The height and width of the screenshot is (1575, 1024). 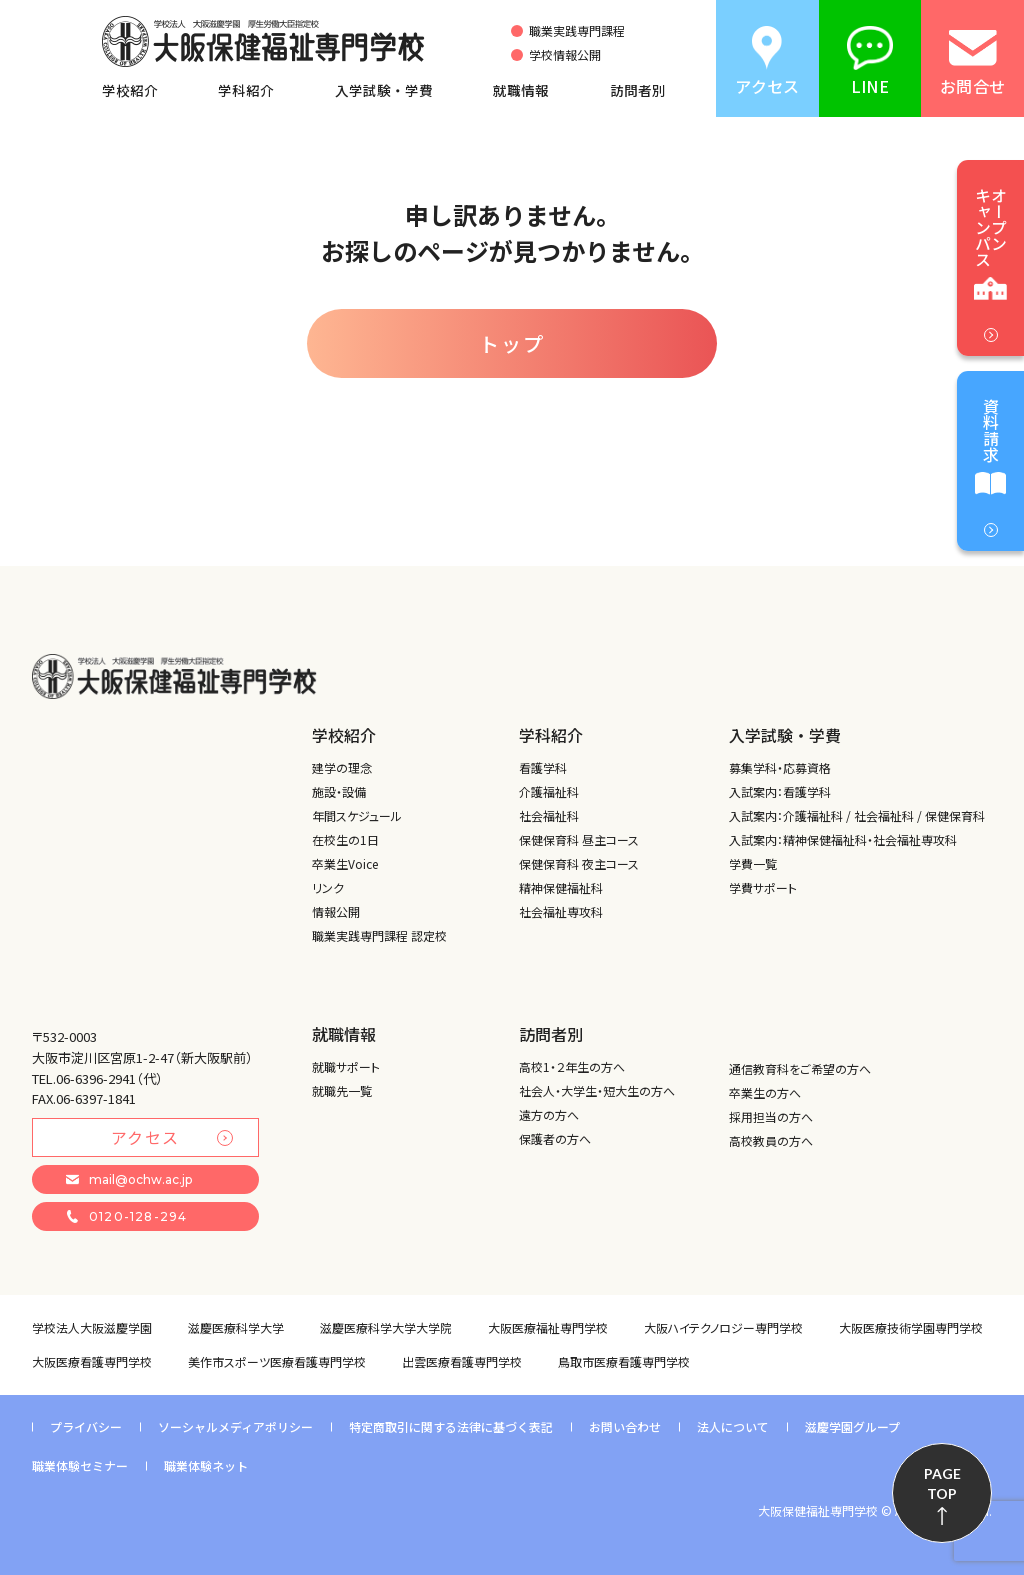 What do you see at coordinates (512, 343) in the screenshot?
I see `トップ` at bounding box center [512, 343].